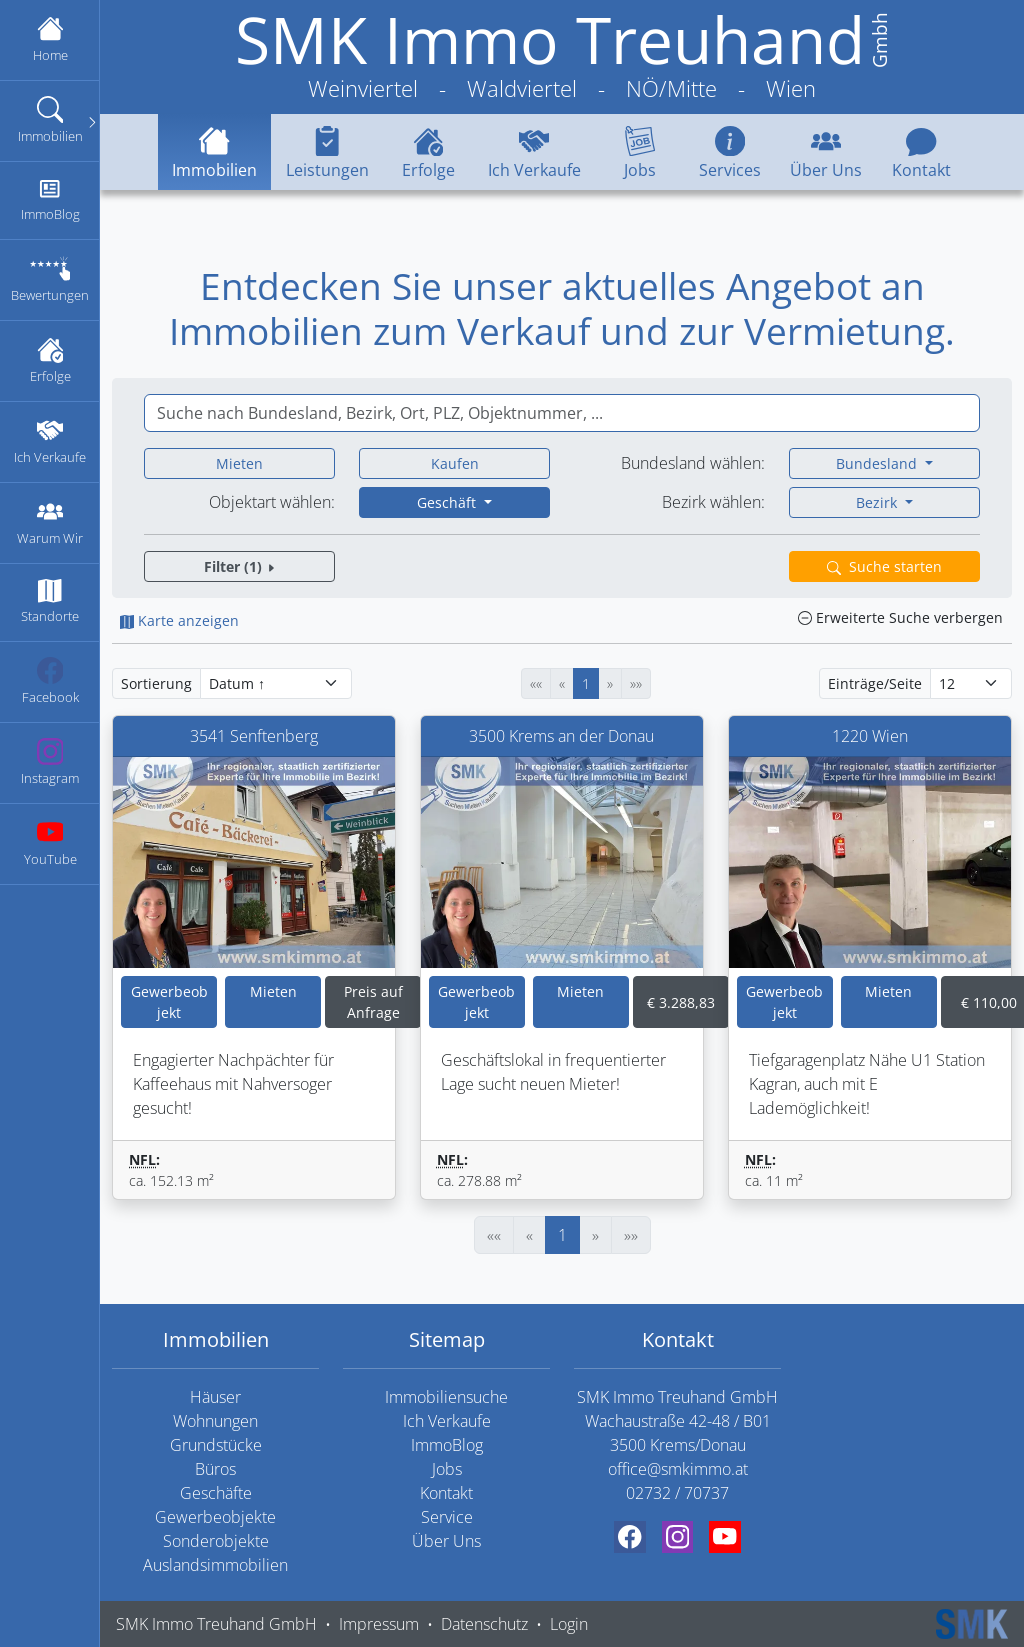 The image size is (1024, 1647). I want to click on Über Uns, so click(826, 151).